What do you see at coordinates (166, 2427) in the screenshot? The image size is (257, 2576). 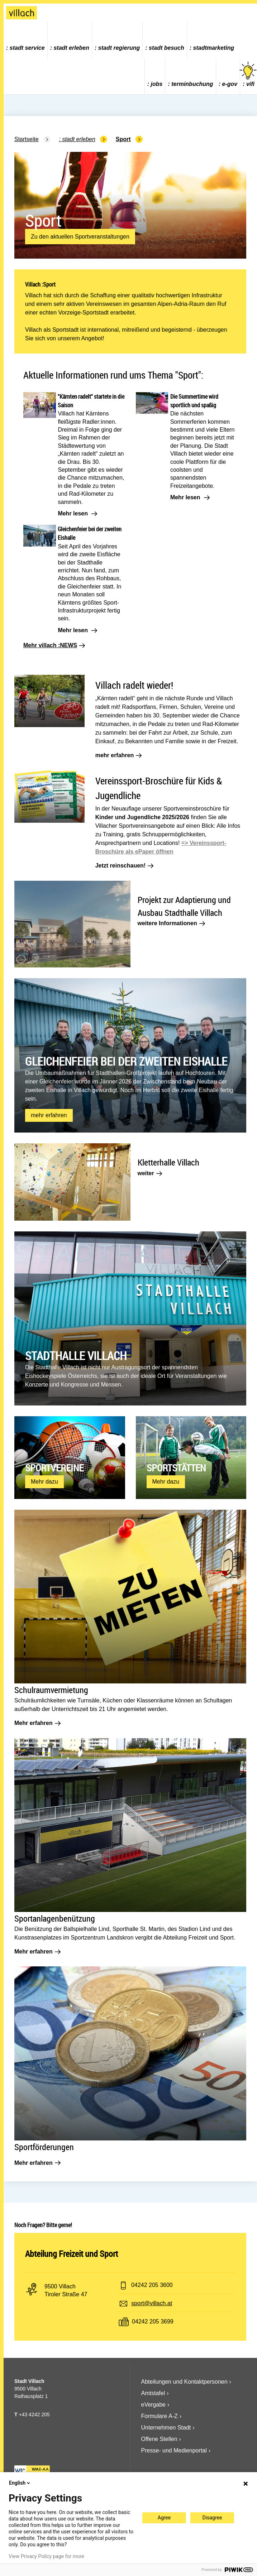 I see `Unternehmen Stadt` at bounding box center [166, 2427].